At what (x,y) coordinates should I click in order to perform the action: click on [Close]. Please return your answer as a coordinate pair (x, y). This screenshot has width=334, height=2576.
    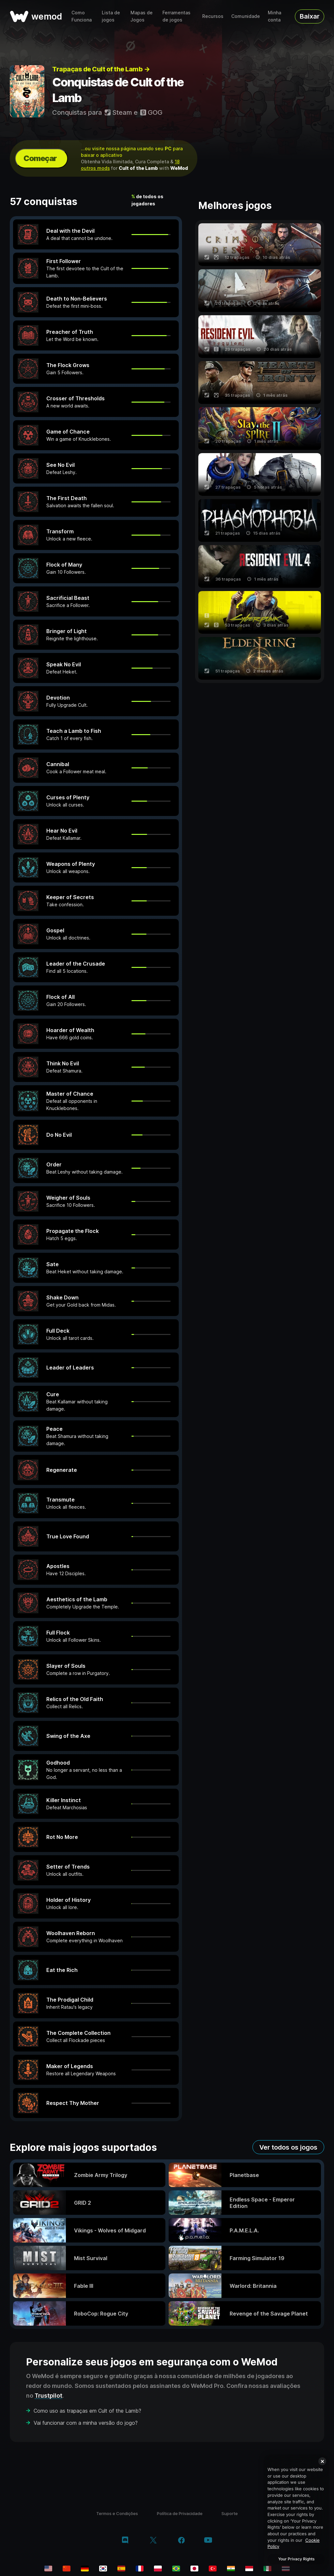
    Looking at the image, I should click on (322, 2461).